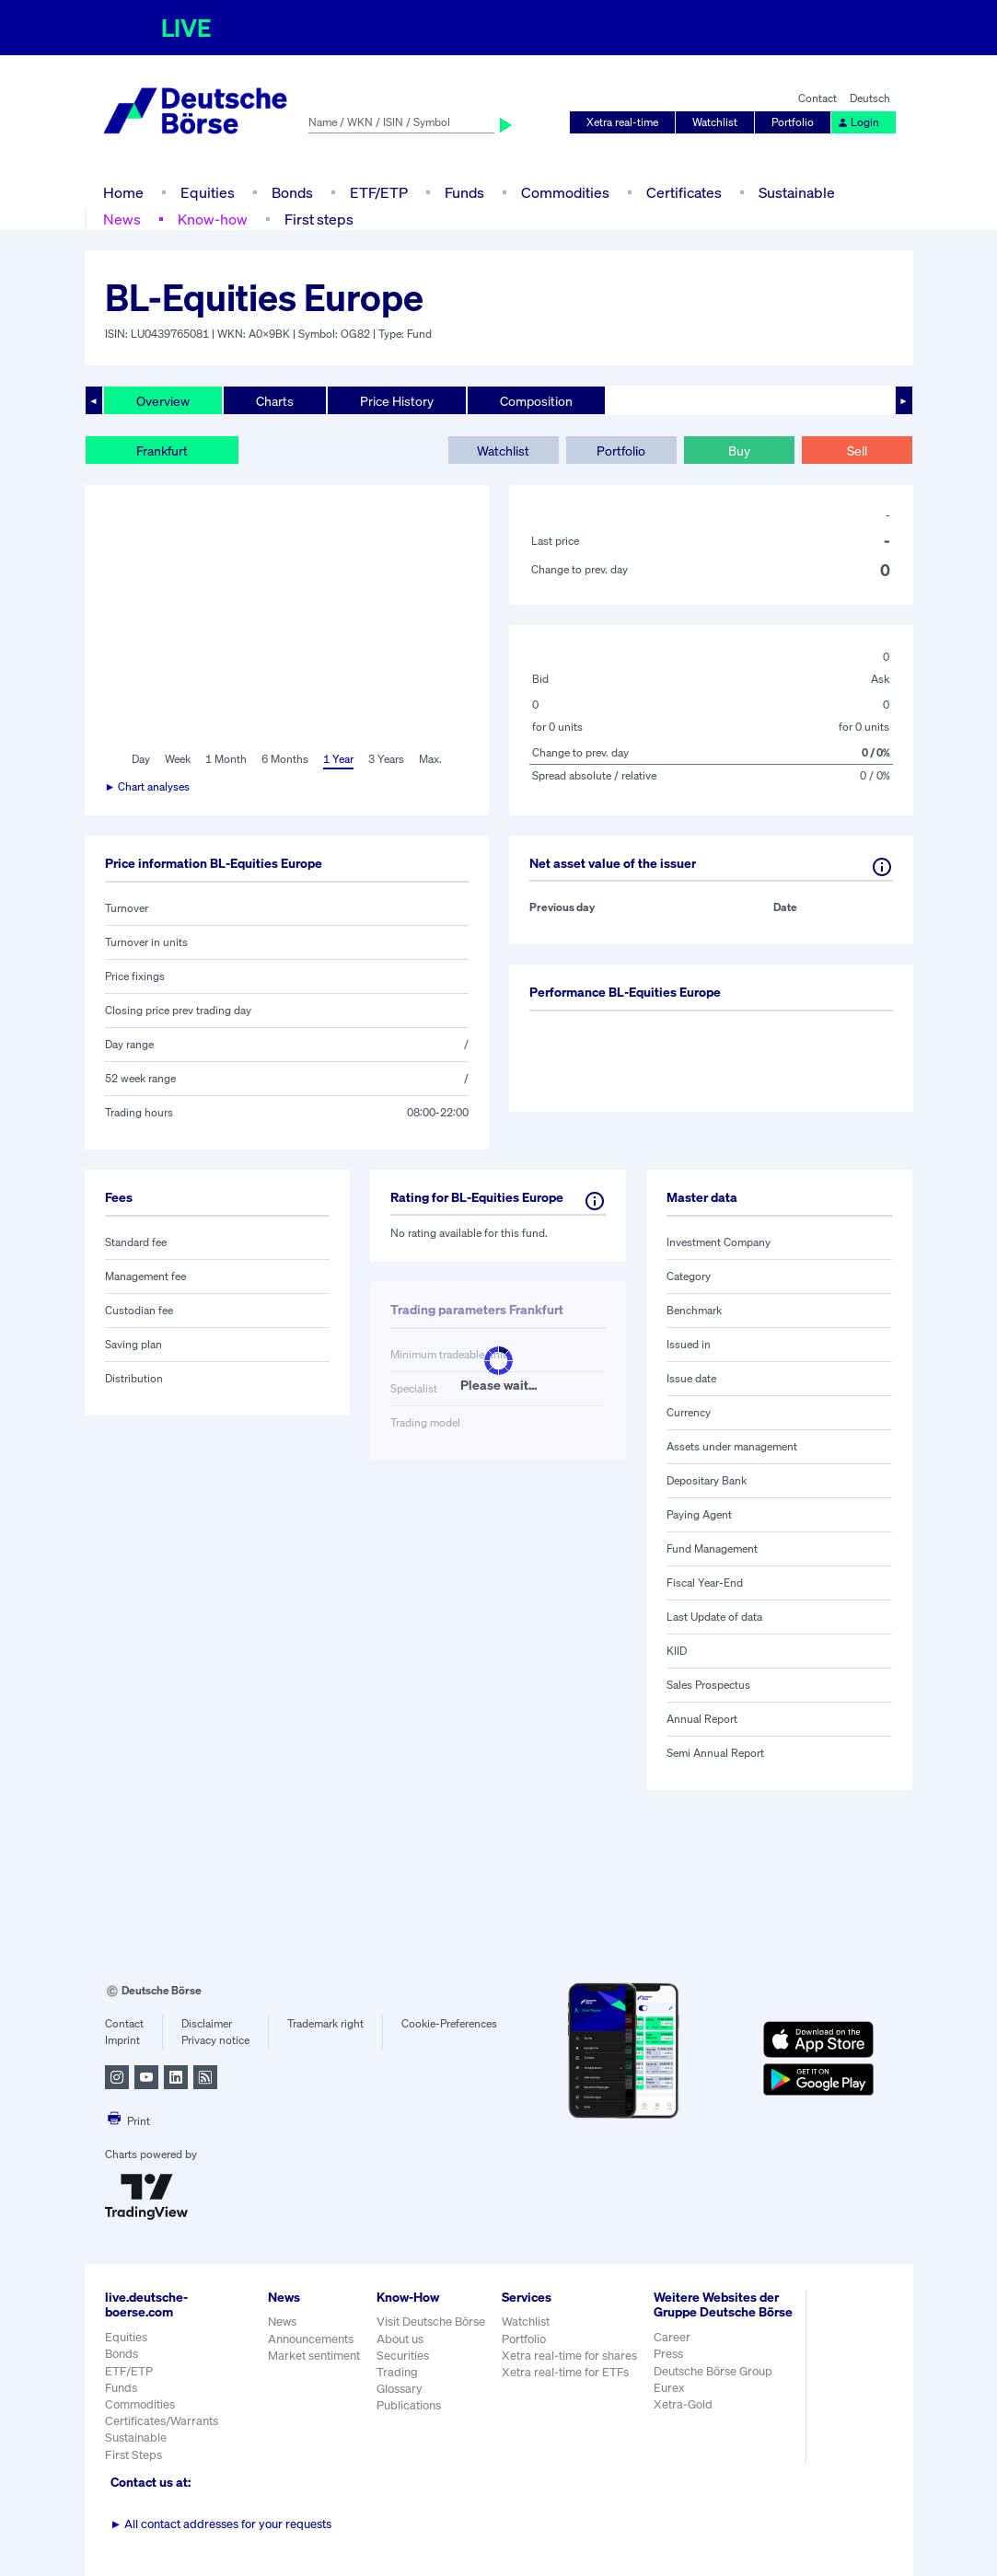  What do you see at coordinates (797, 192) in the screenshot?
I see `Sustainable` at bounding box center [797, 192].